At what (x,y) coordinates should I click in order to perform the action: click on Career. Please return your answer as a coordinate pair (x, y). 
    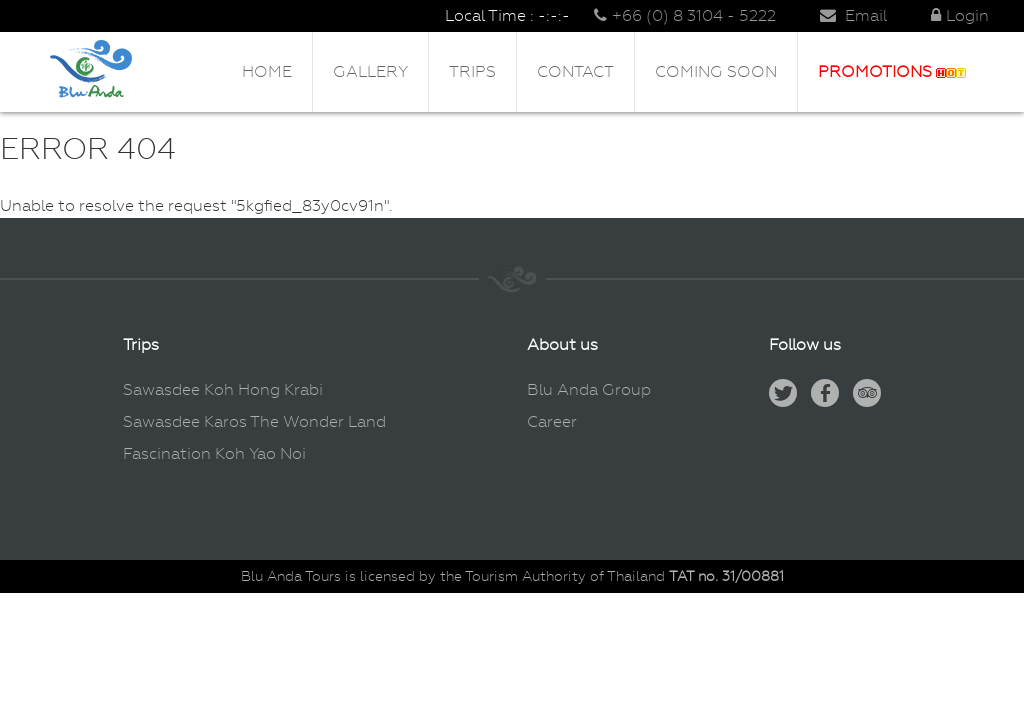
    Looking at the image, I should click on (552, 421).